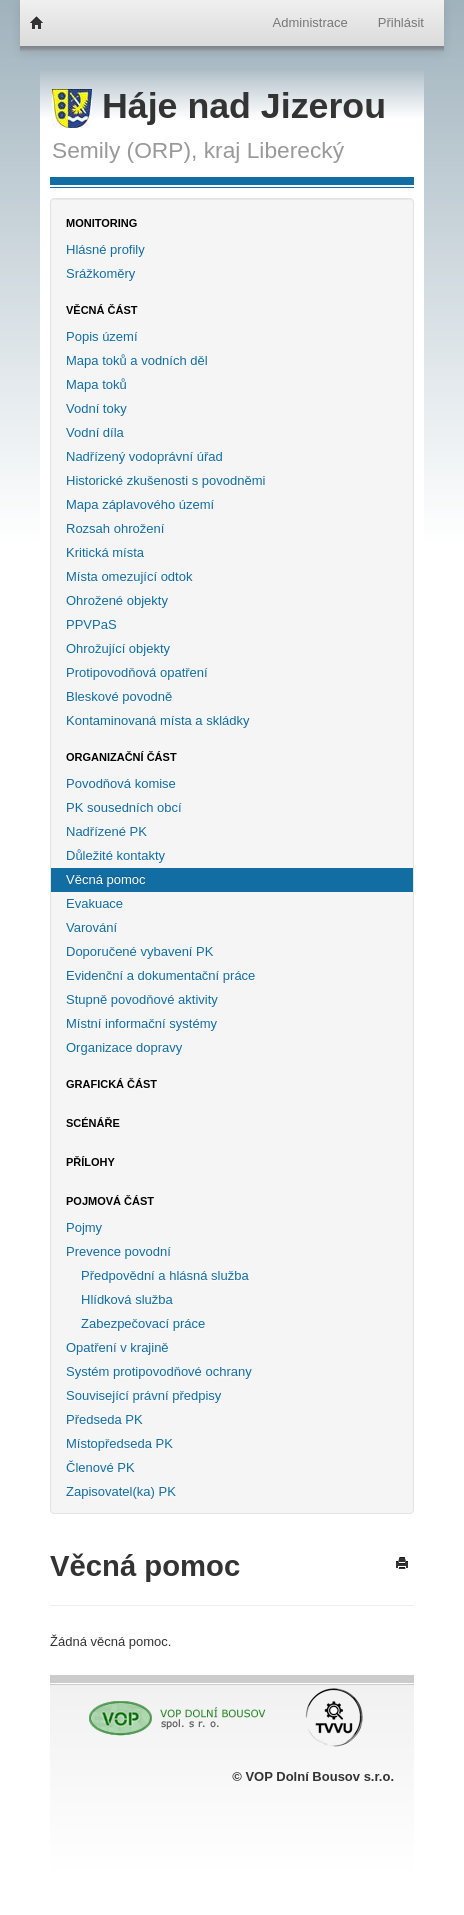  What do you see at coordinates (160, 975) in the screenshot?
I see `Evidenční a dokumentační práce` at bounding box center [160, 975].